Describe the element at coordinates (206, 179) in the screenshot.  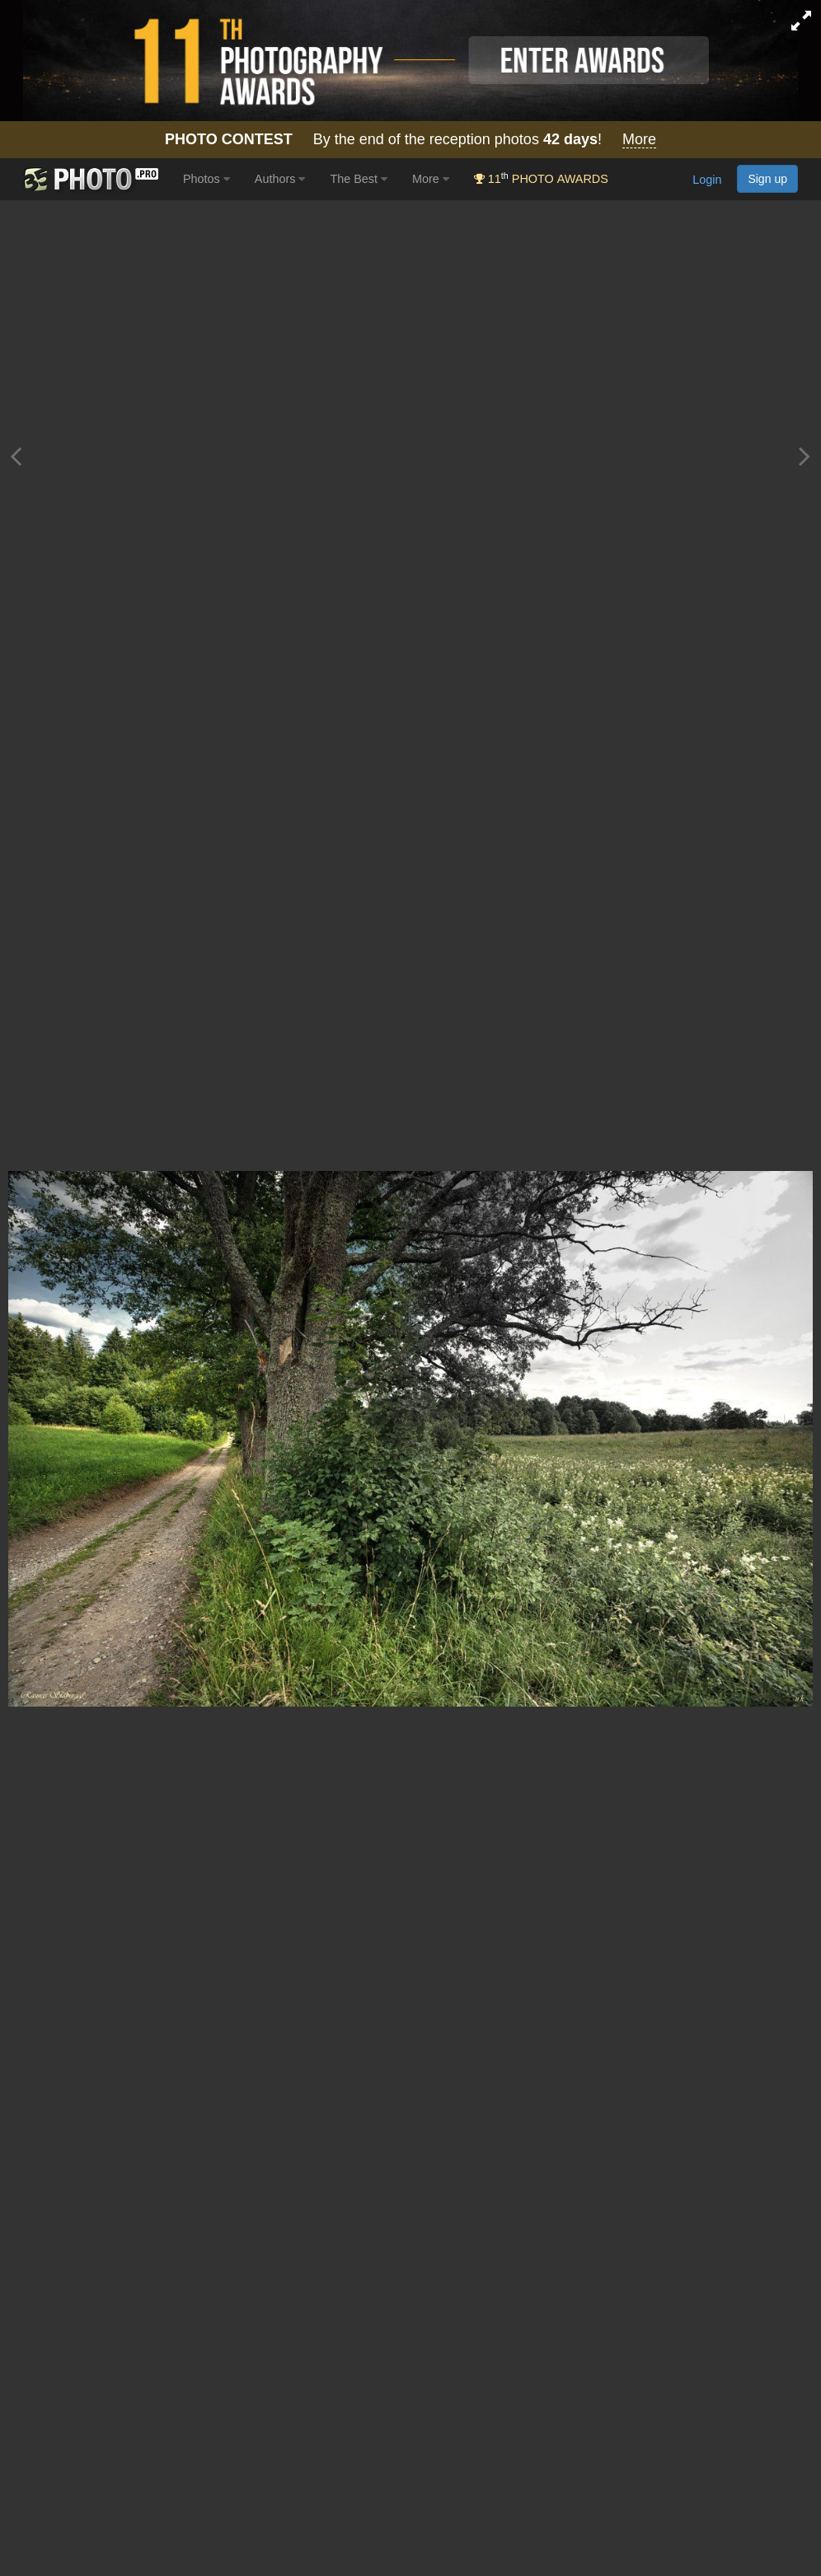
I see `Photos [button]` at that location.